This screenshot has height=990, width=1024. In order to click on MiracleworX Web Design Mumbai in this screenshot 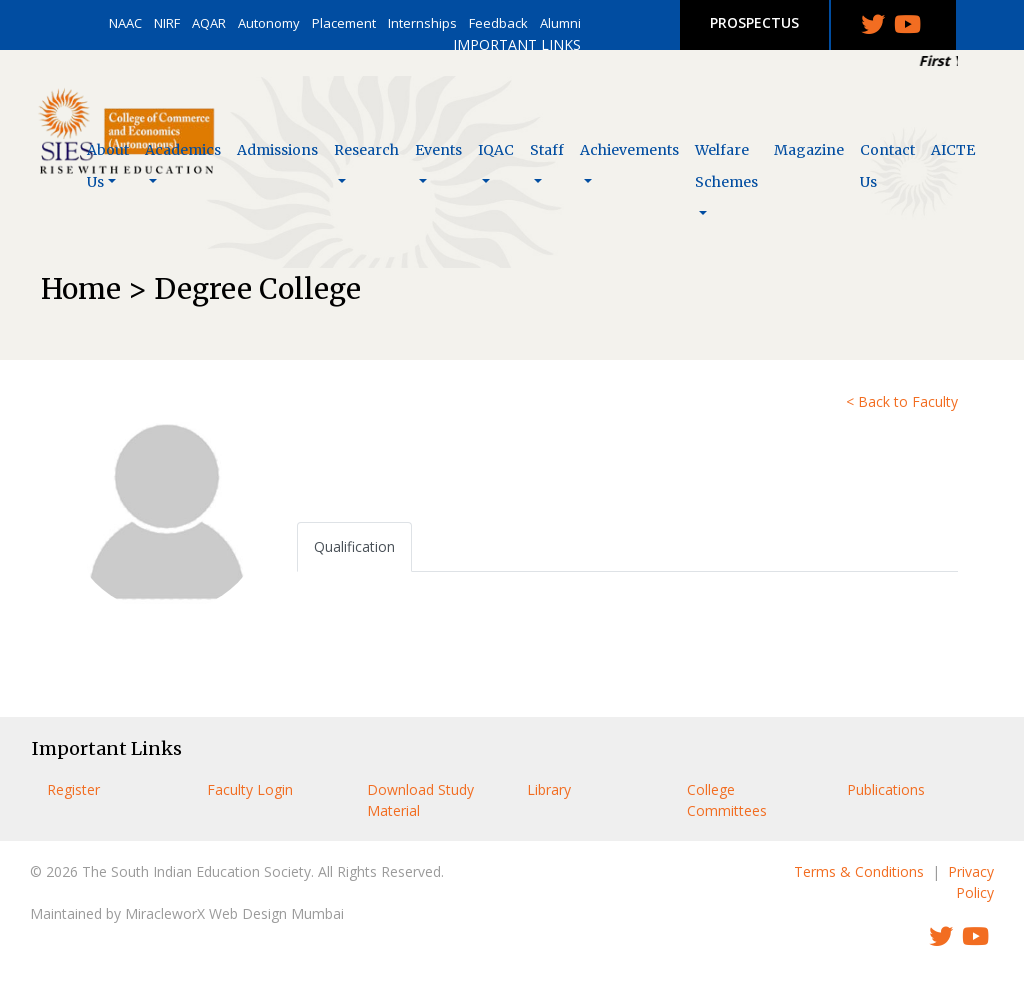, I will do `click(234, 913)`.